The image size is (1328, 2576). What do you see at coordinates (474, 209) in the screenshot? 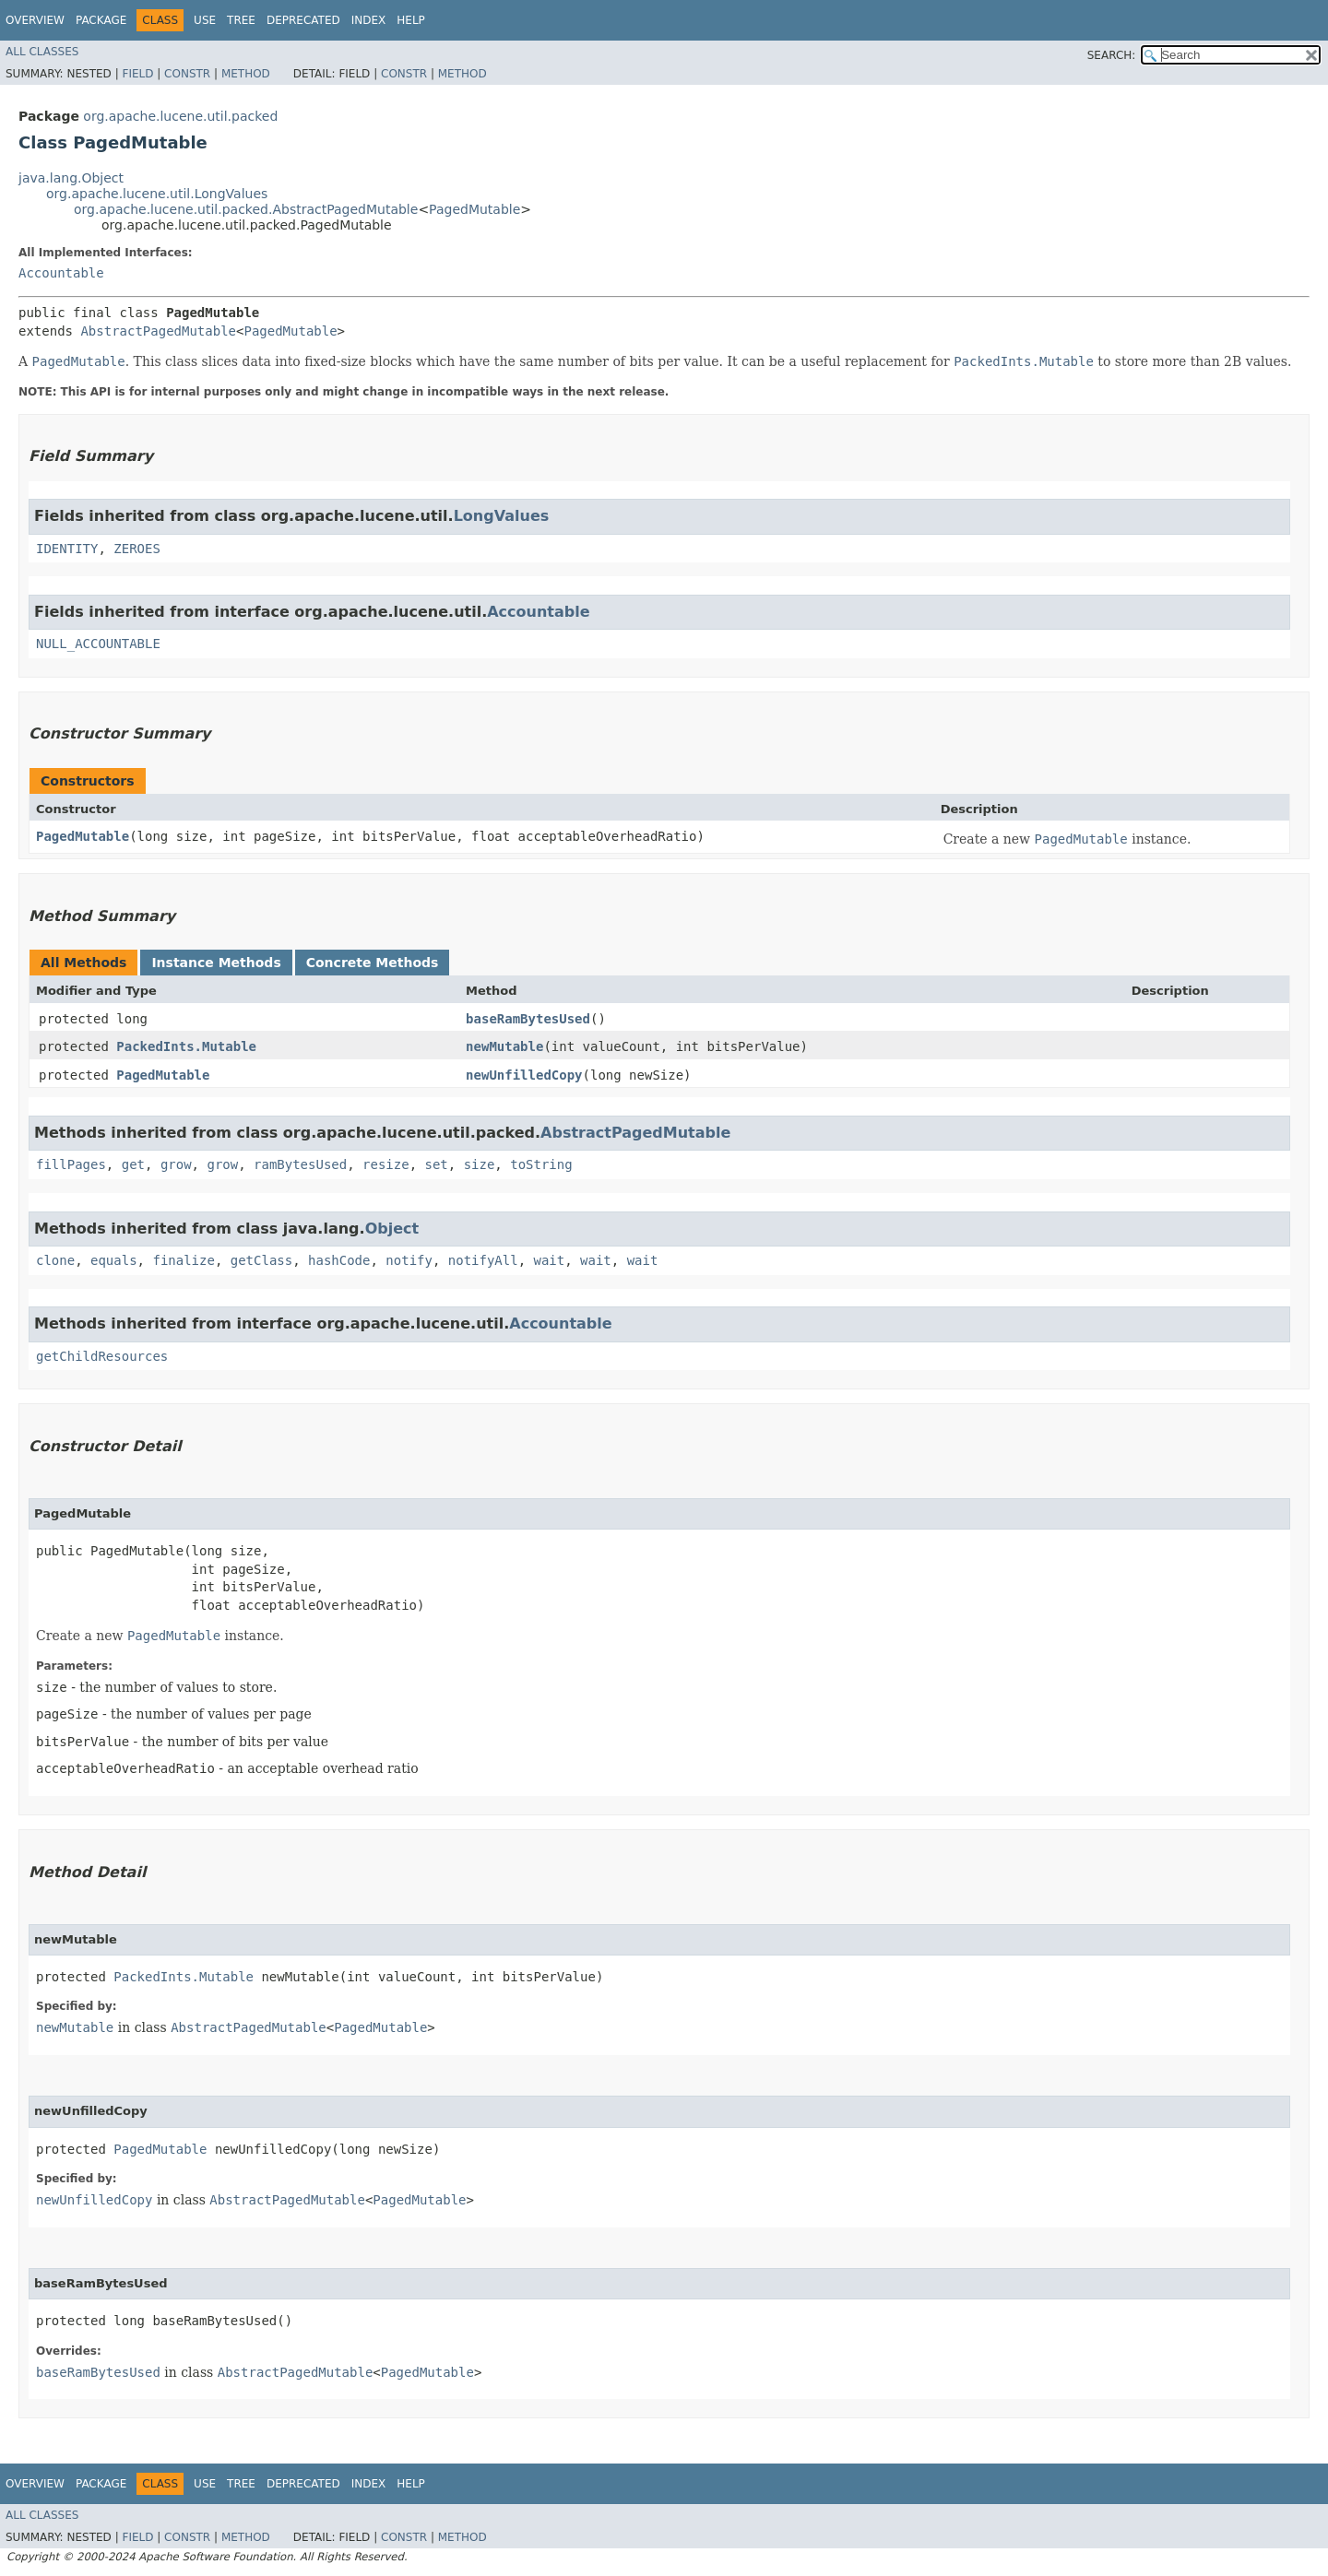
I see `PagedMutable` at bounding box center [474, 209].